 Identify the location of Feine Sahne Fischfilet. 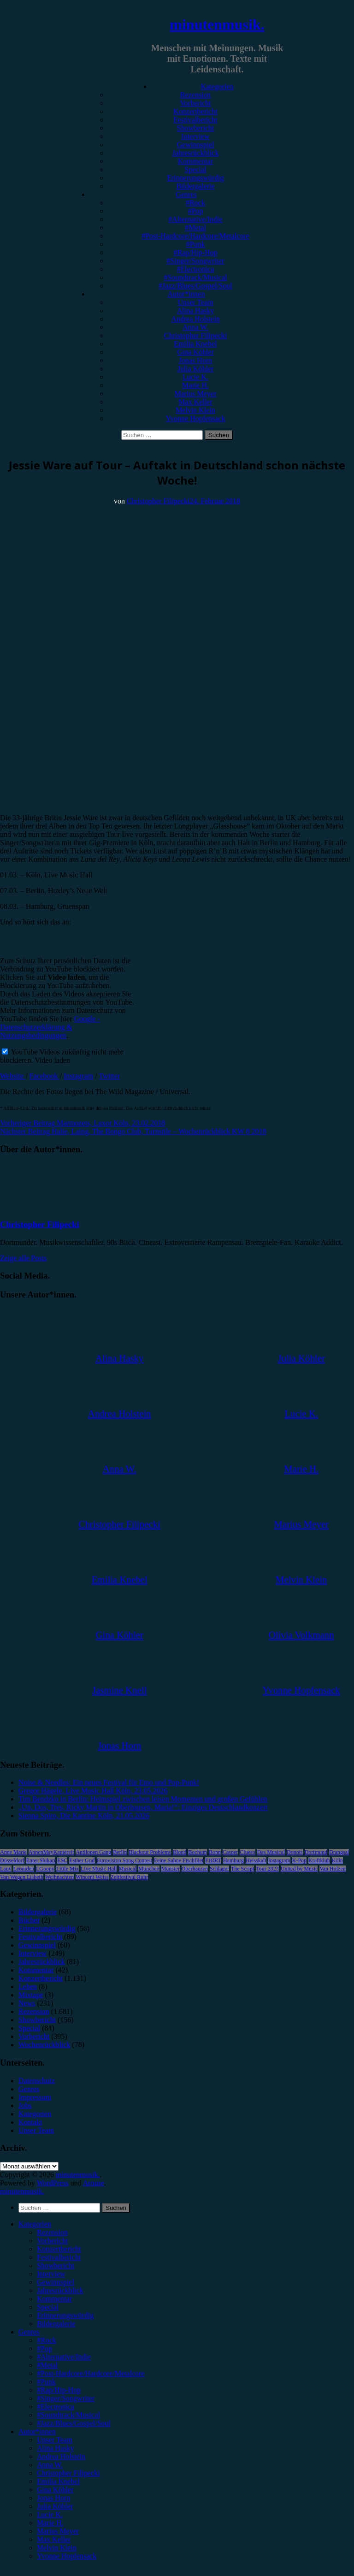
(178, 1860).